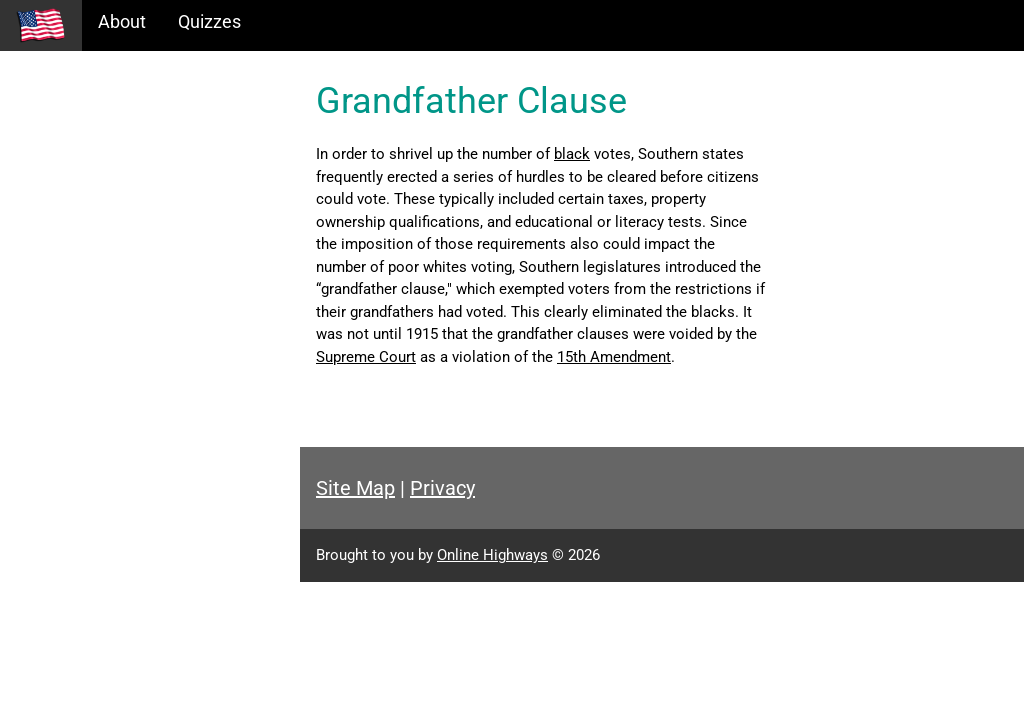 The width and height of the screenshot is (1024, 720). What do you see at coordinates (209, 21) in the screenshot?
I see `Quizzes` at bounding box center [209, 21].